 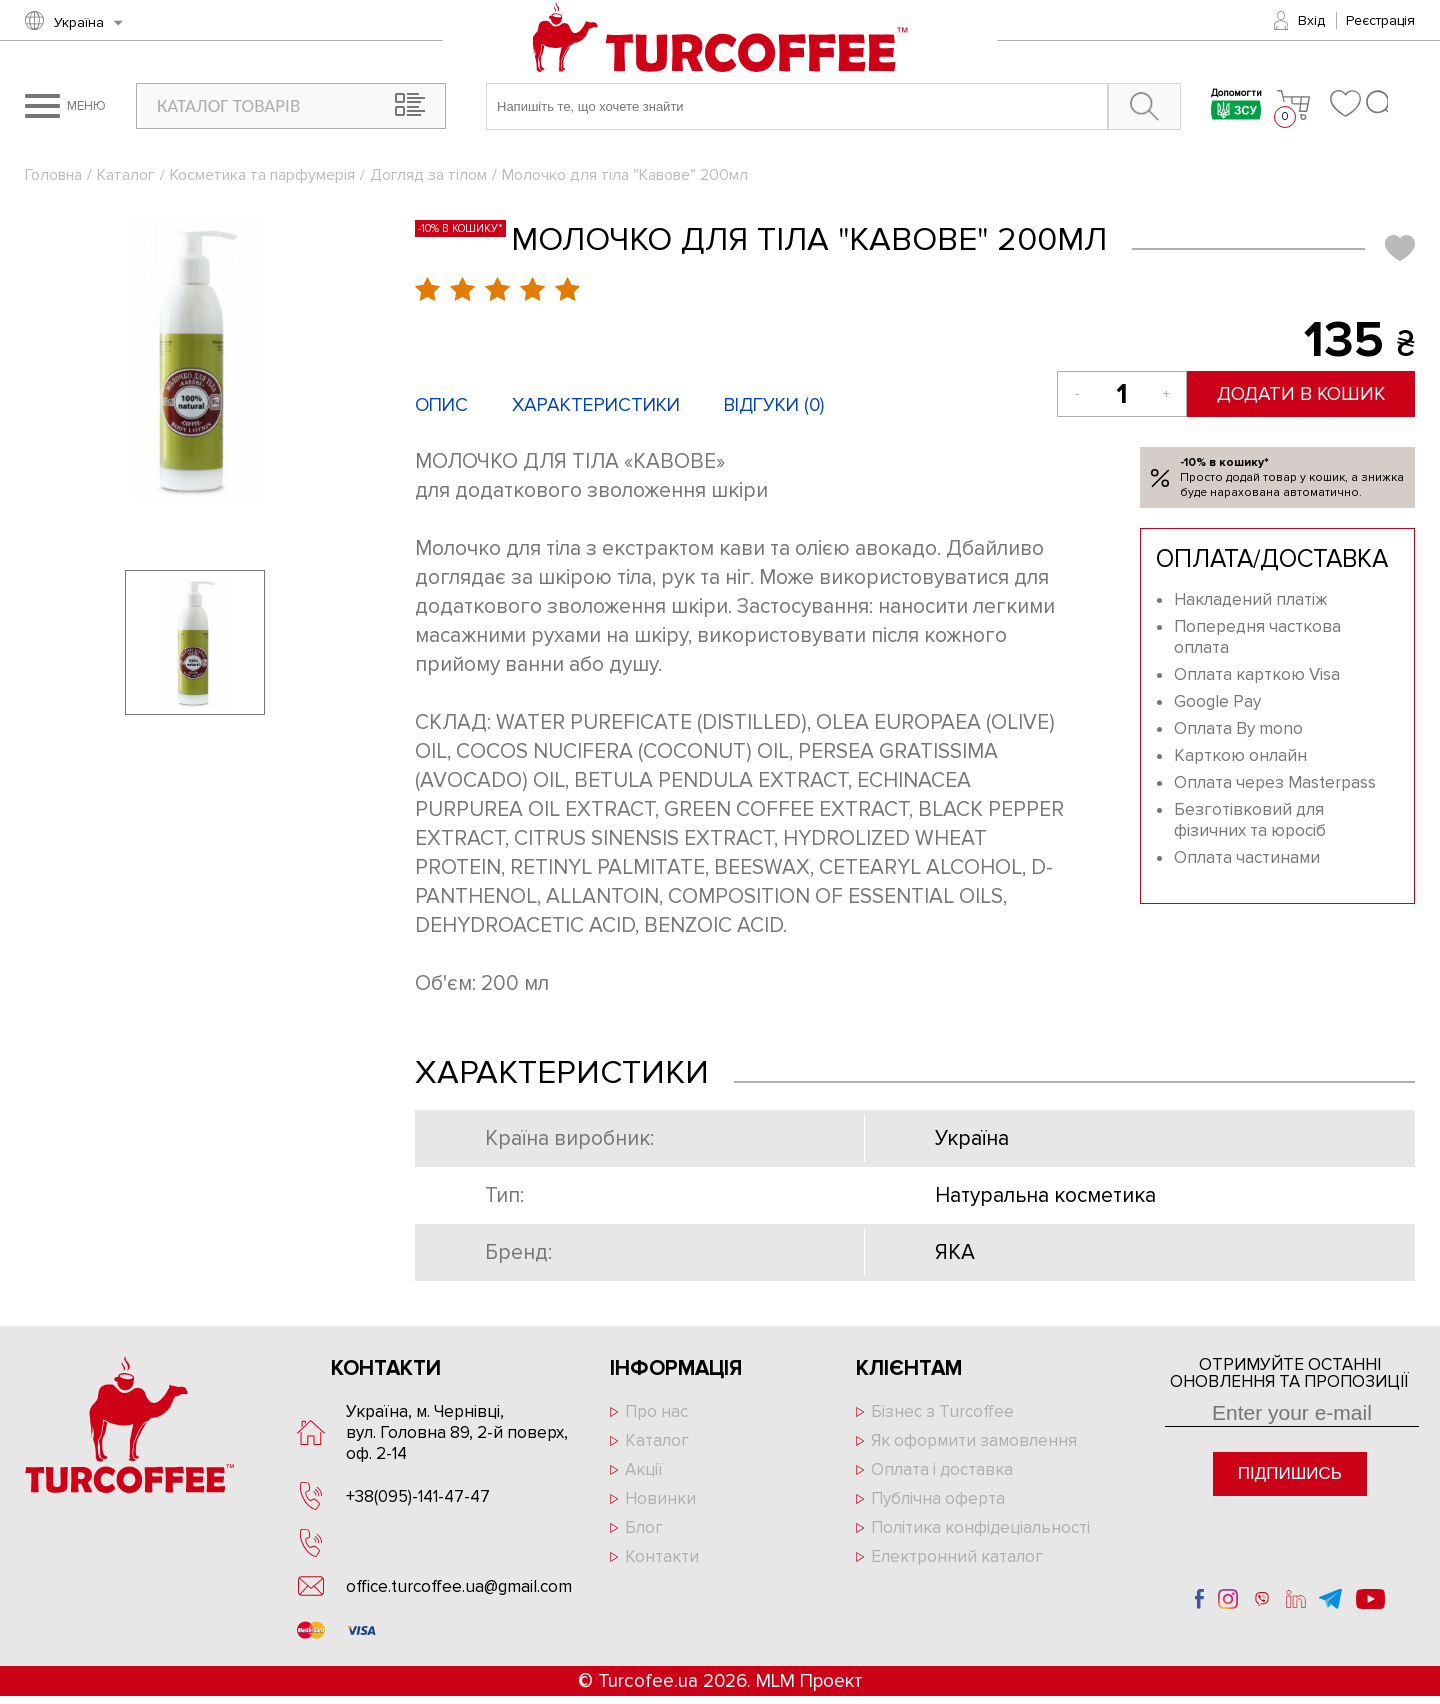 What do you see at coordinates (942, 1411) in the screenshot?
I see `Бізнес з Turcoffee` at bounding box center [942, 1411].